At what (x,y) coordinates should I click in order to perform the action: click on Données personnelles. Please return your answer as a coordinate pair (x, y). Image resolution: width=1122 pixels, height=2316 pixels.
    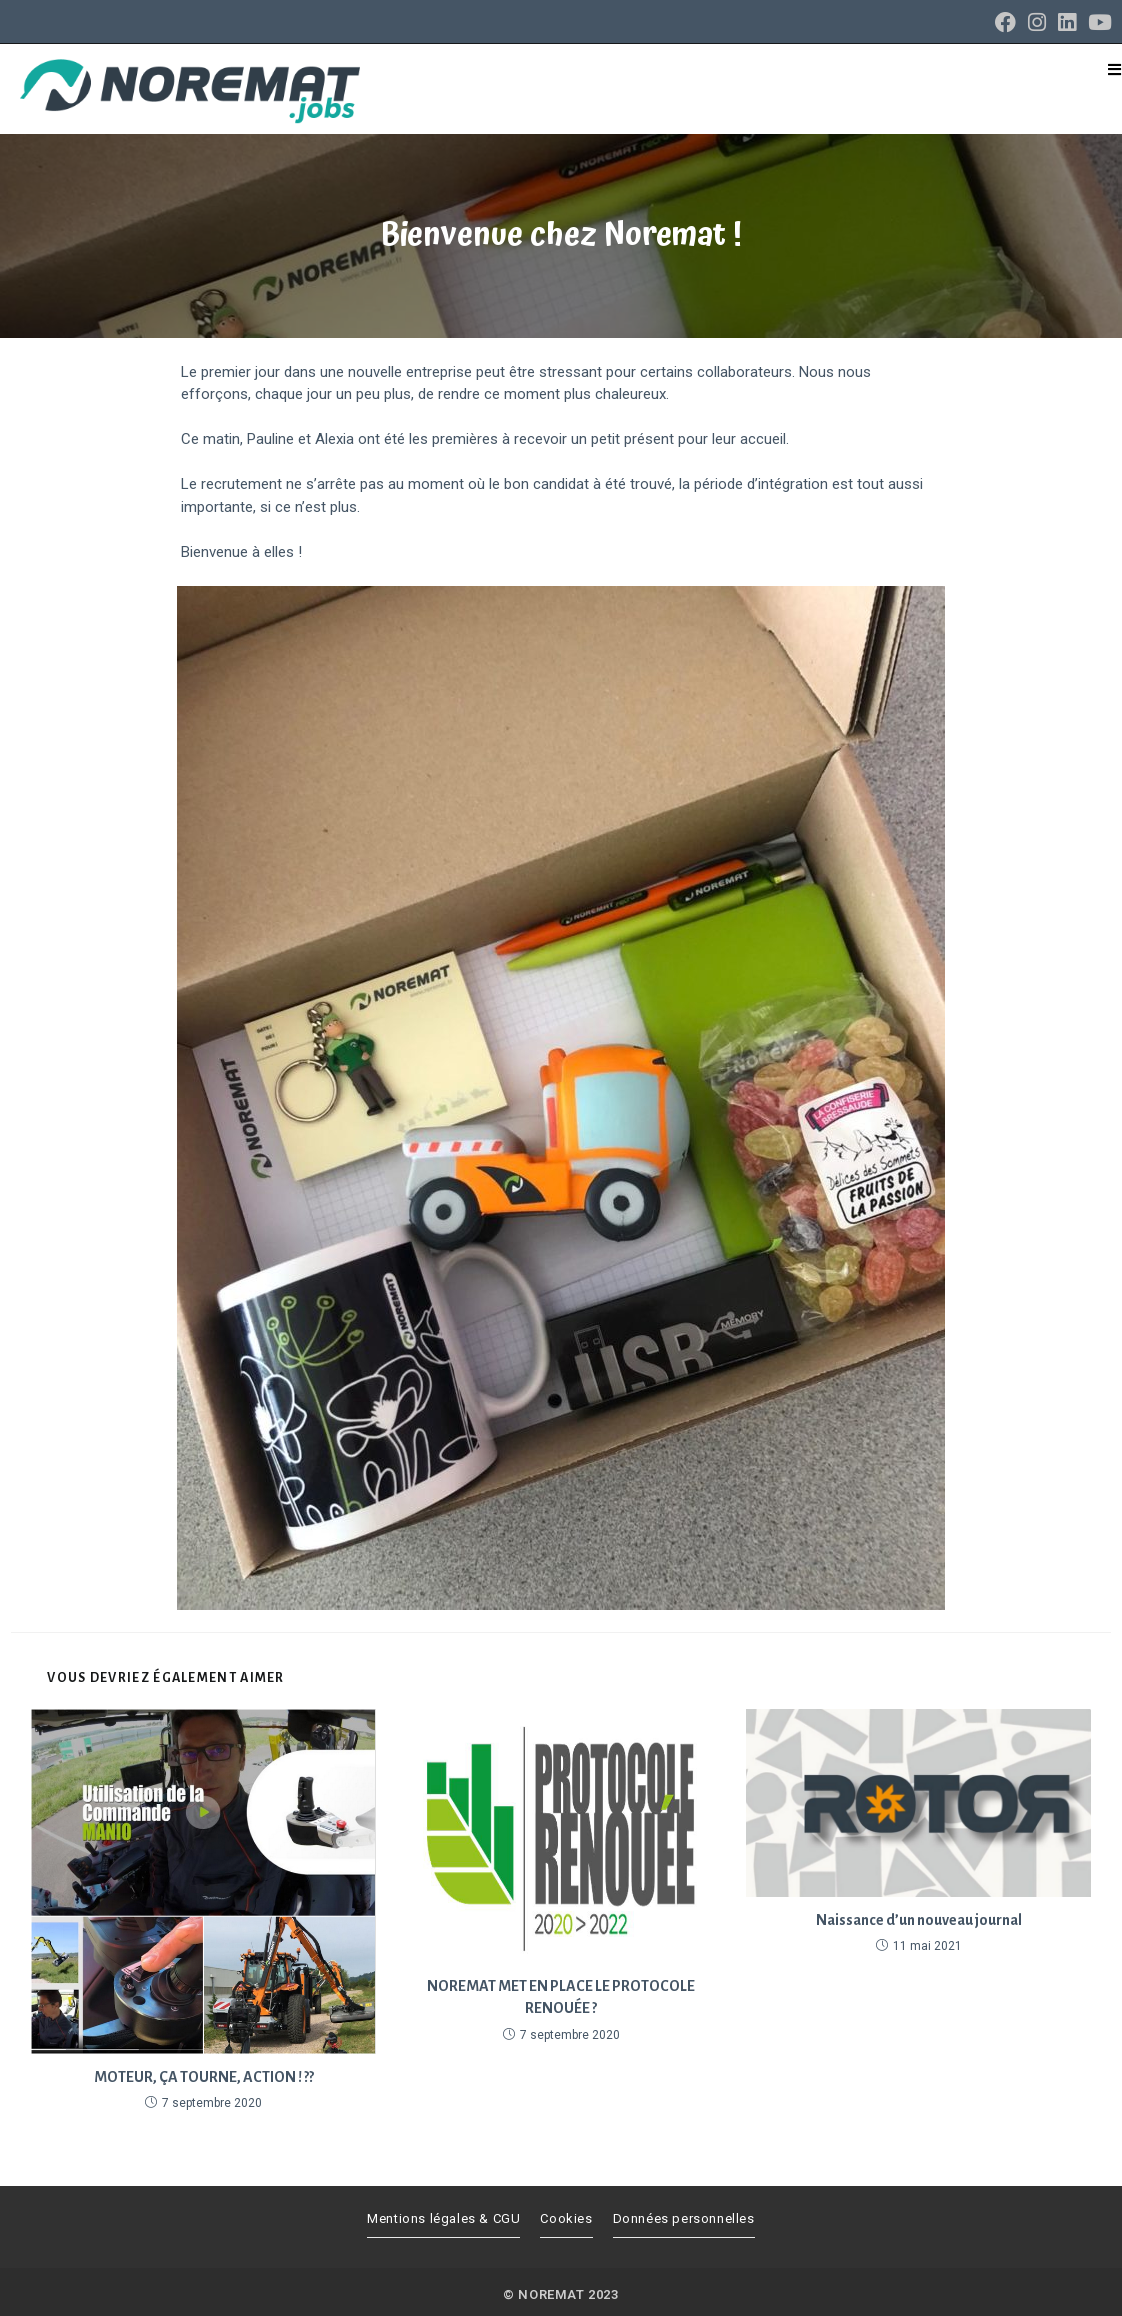
    Looking at the image, I should click on (684, 2218).